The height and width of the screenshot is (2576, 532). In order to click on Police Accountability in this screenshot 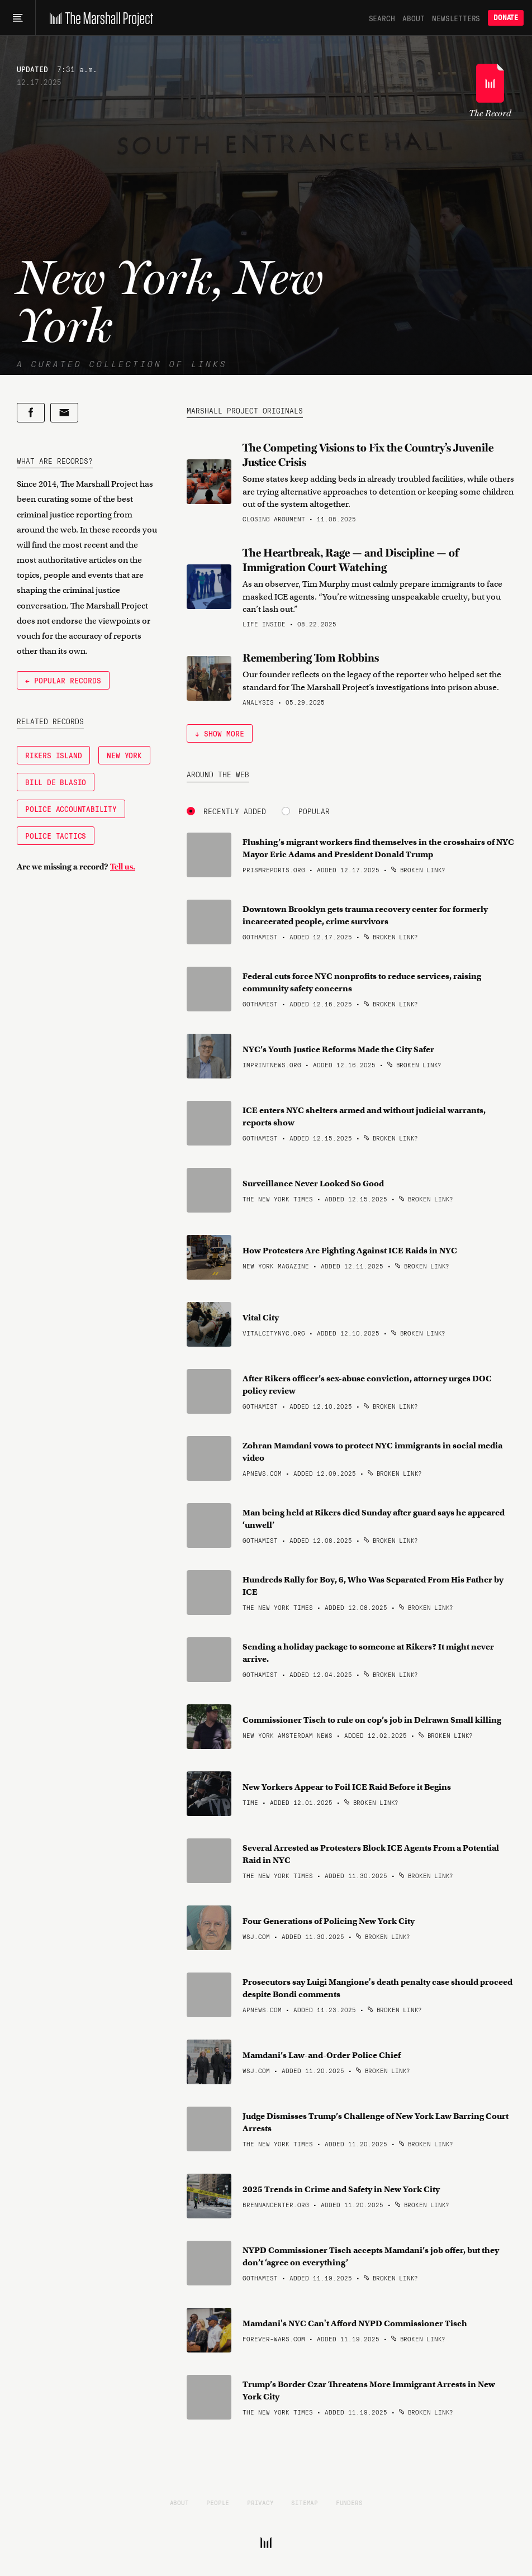, I will do `click(71, 809)`.